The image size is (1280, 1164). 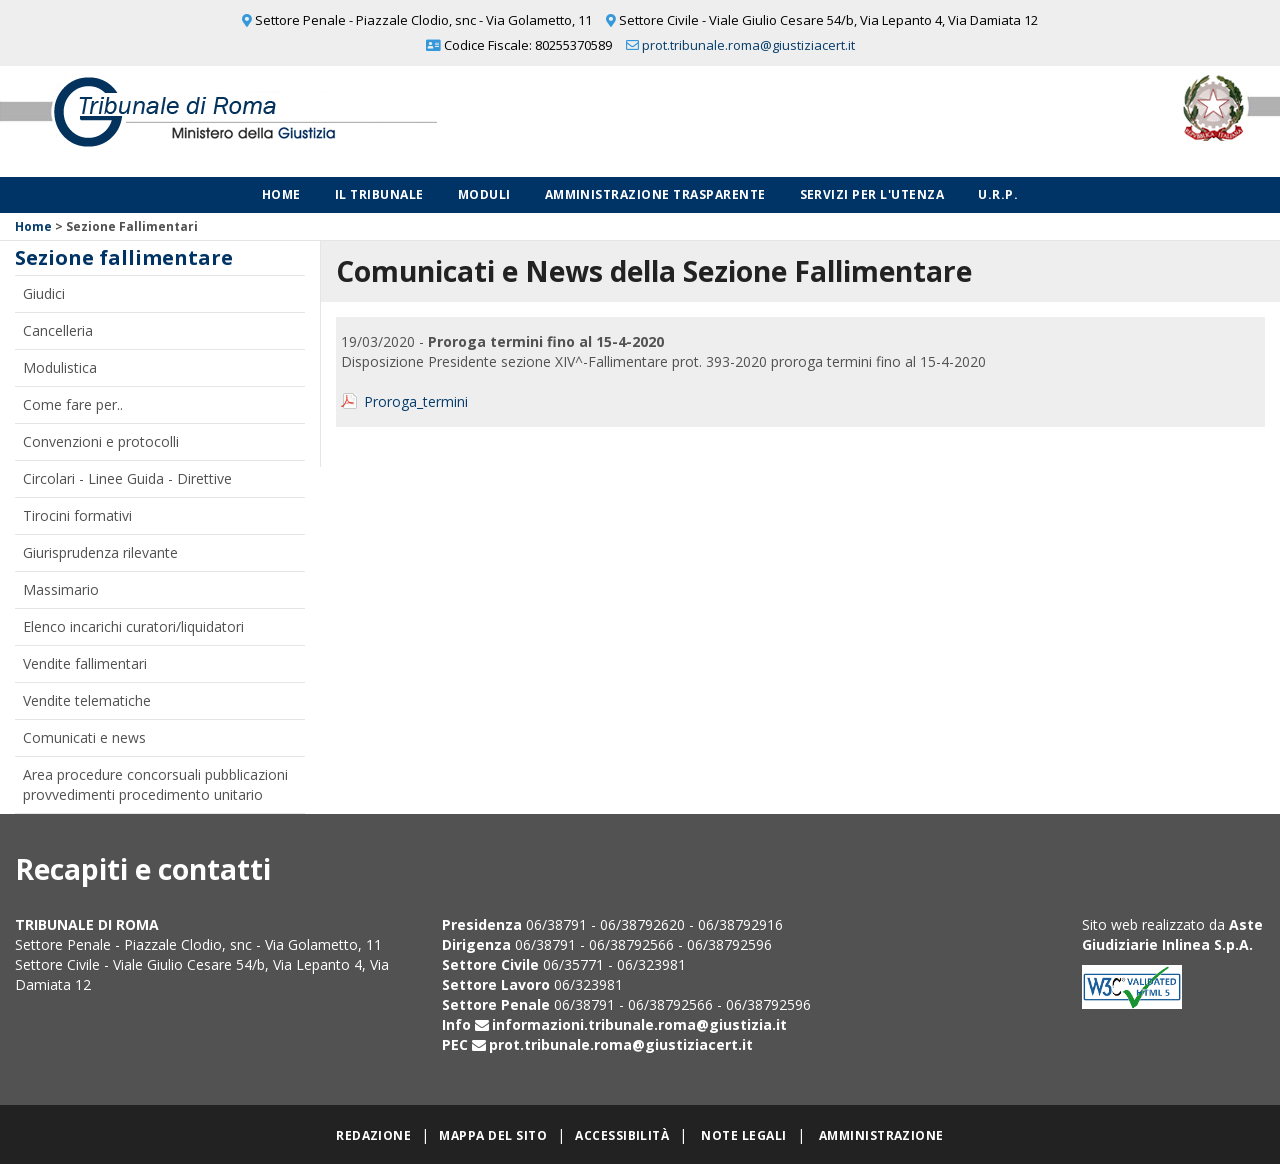 What do you see at coordinates (484, 194) in the screenshot?
I see `Moduli` at bounding box center [484, 194].